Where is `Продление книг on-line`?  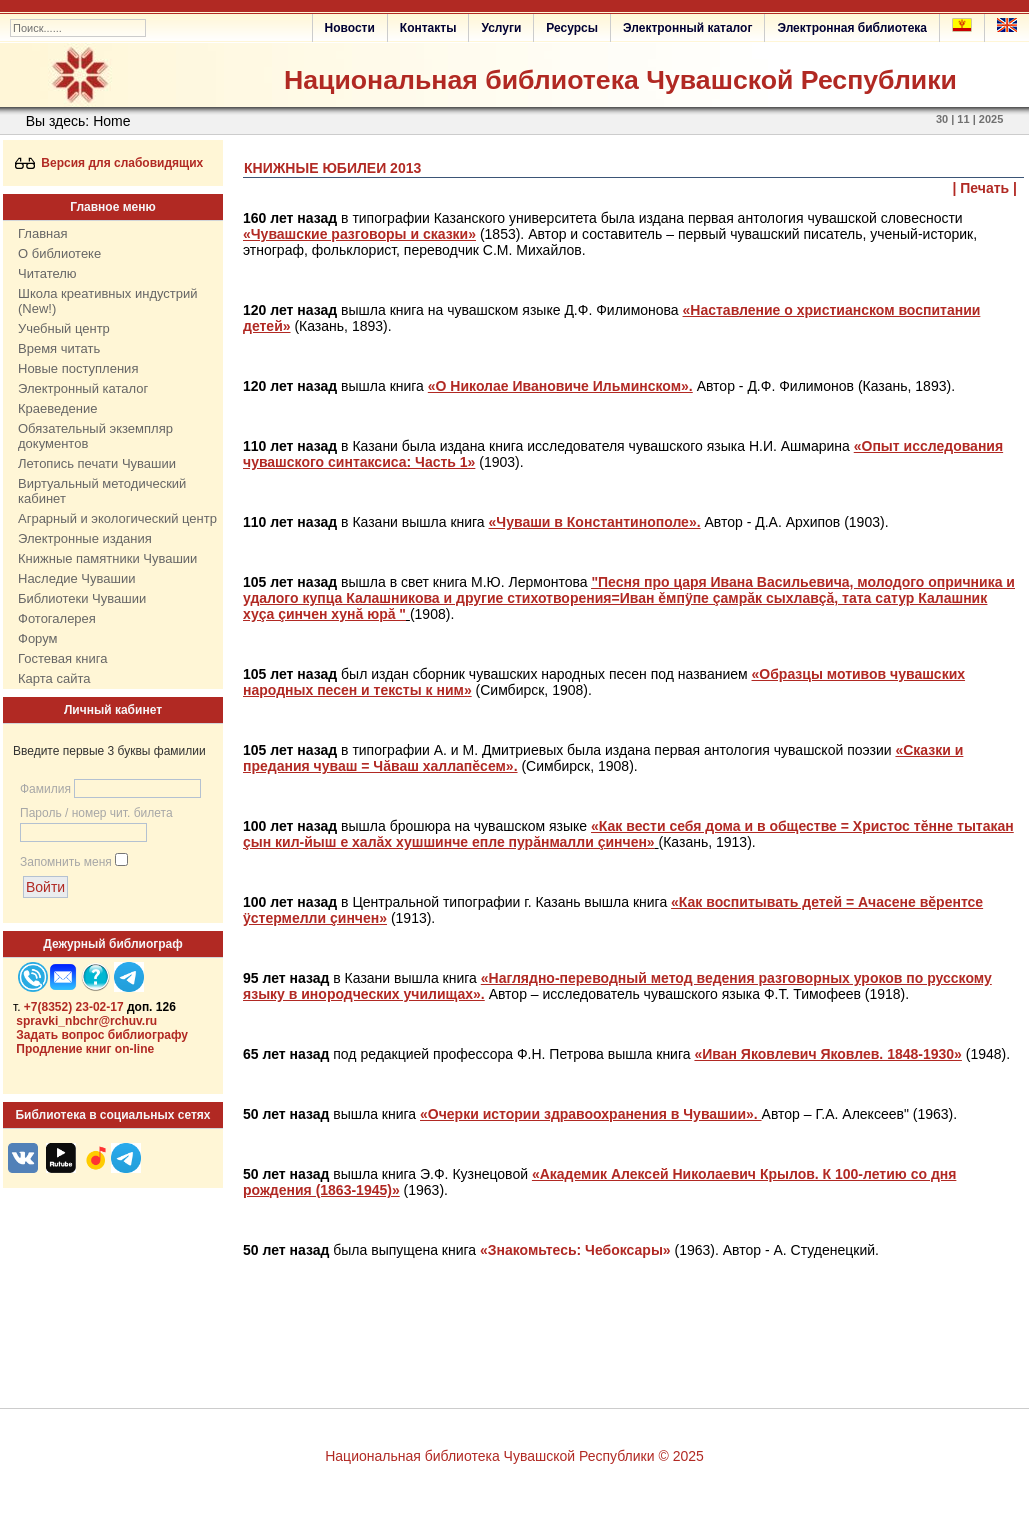
Продление книг on-line is located at coordinates (85, 1049).